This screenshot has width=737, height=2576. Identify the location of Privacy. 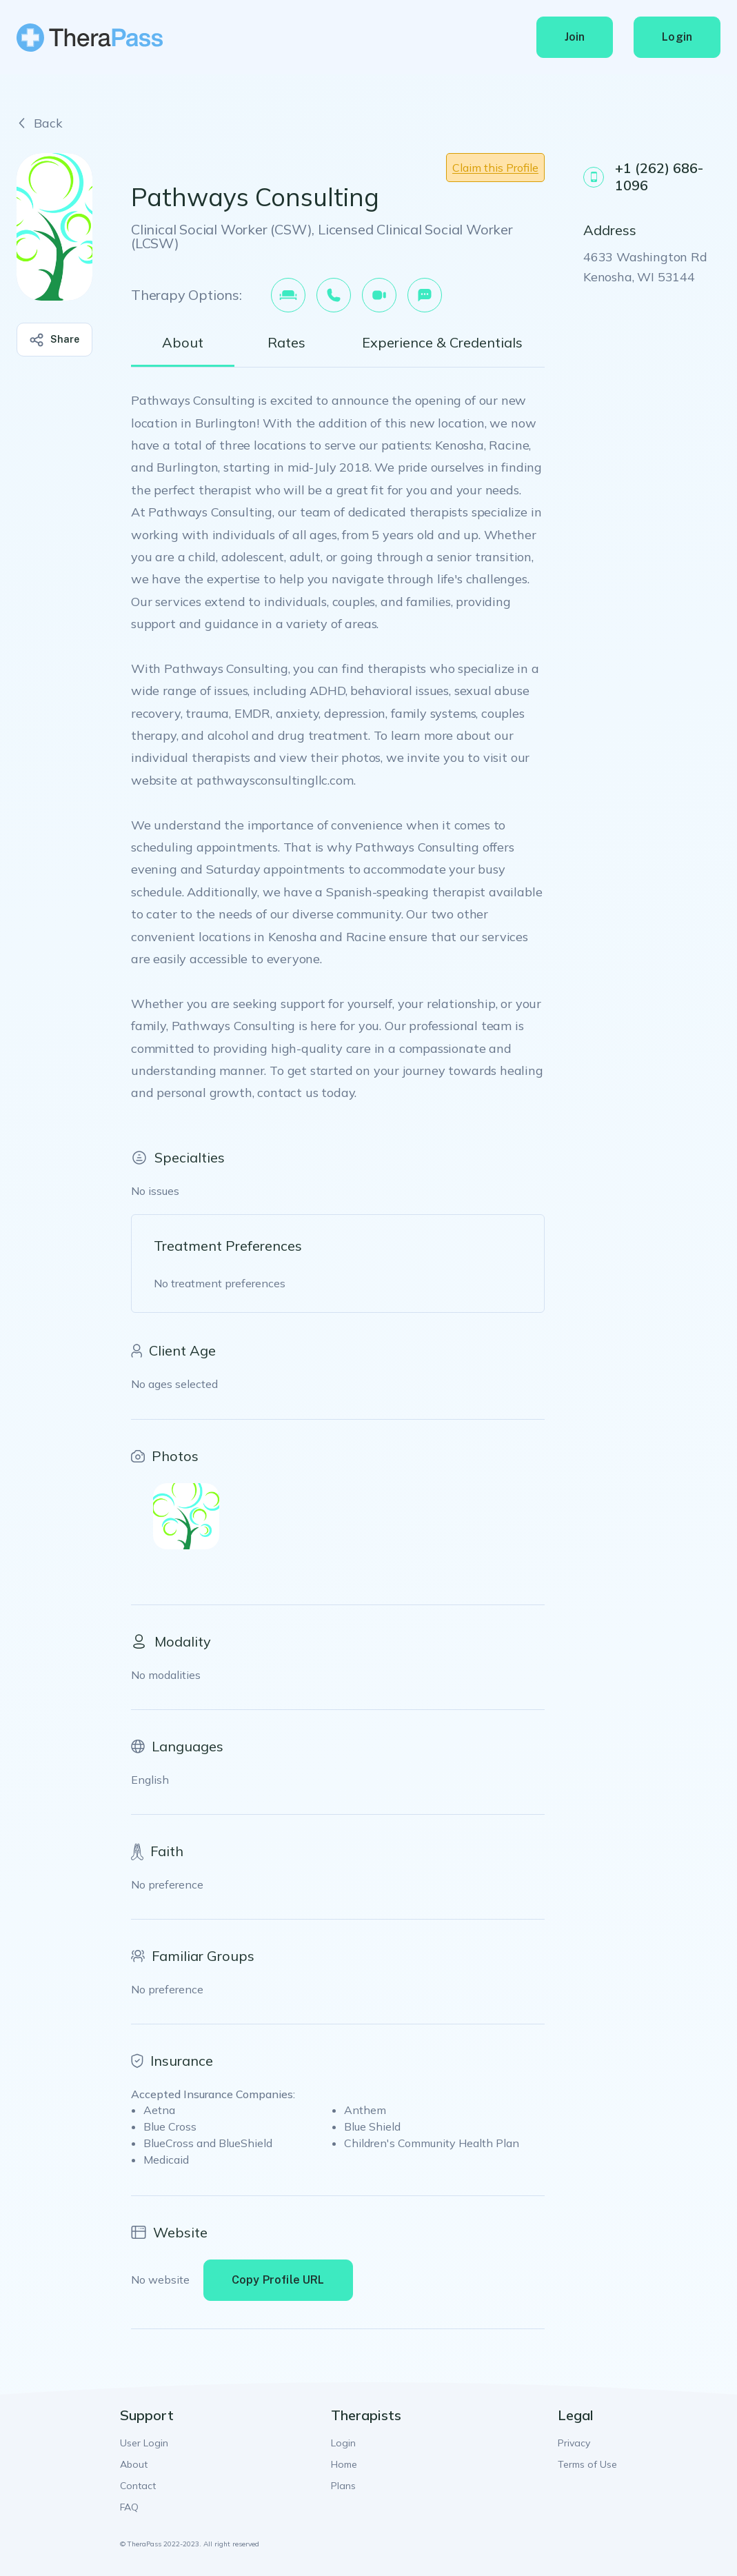
(574, 2443).